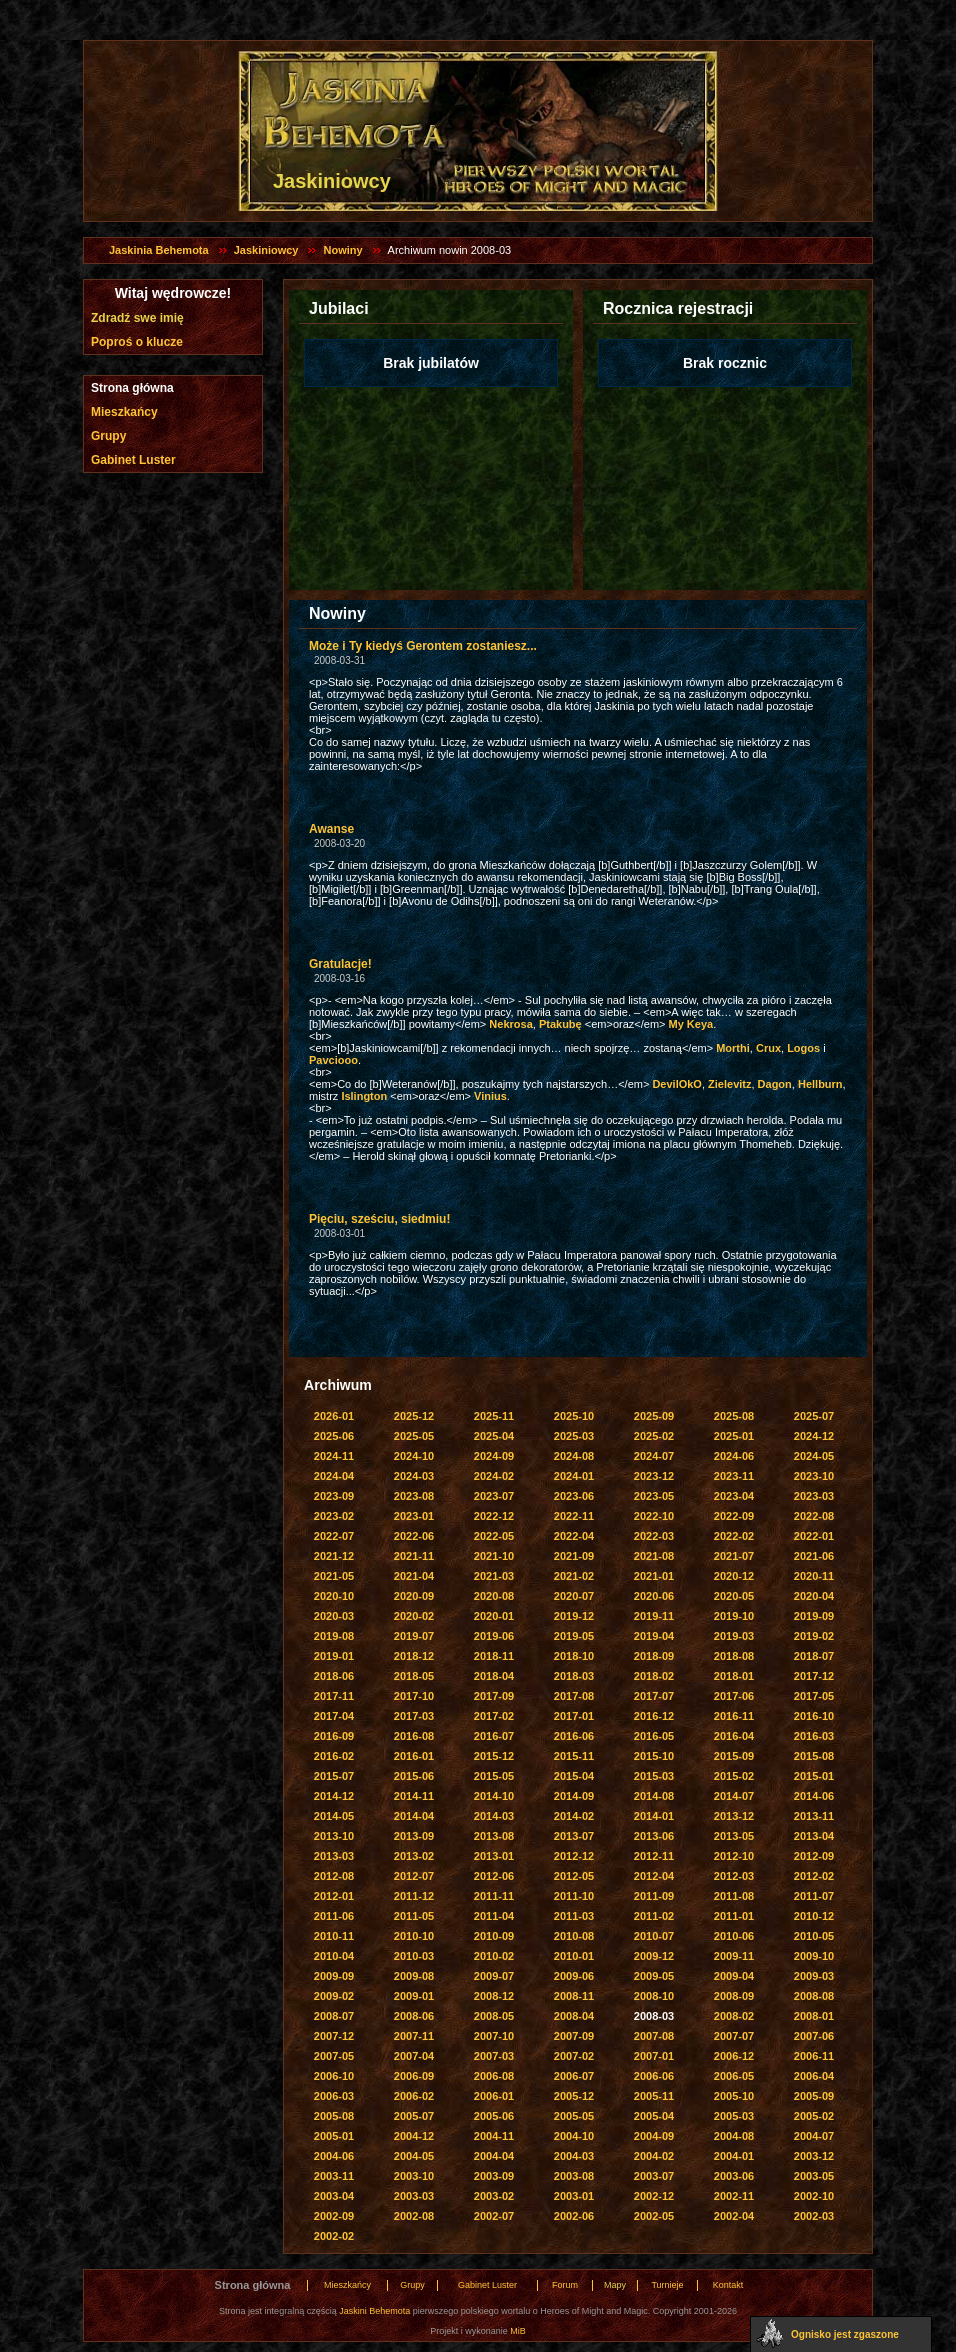 Image resolution: width=956 pixels, height=2352 pixels. I want to click on 2018-09, so click(654, 1656).